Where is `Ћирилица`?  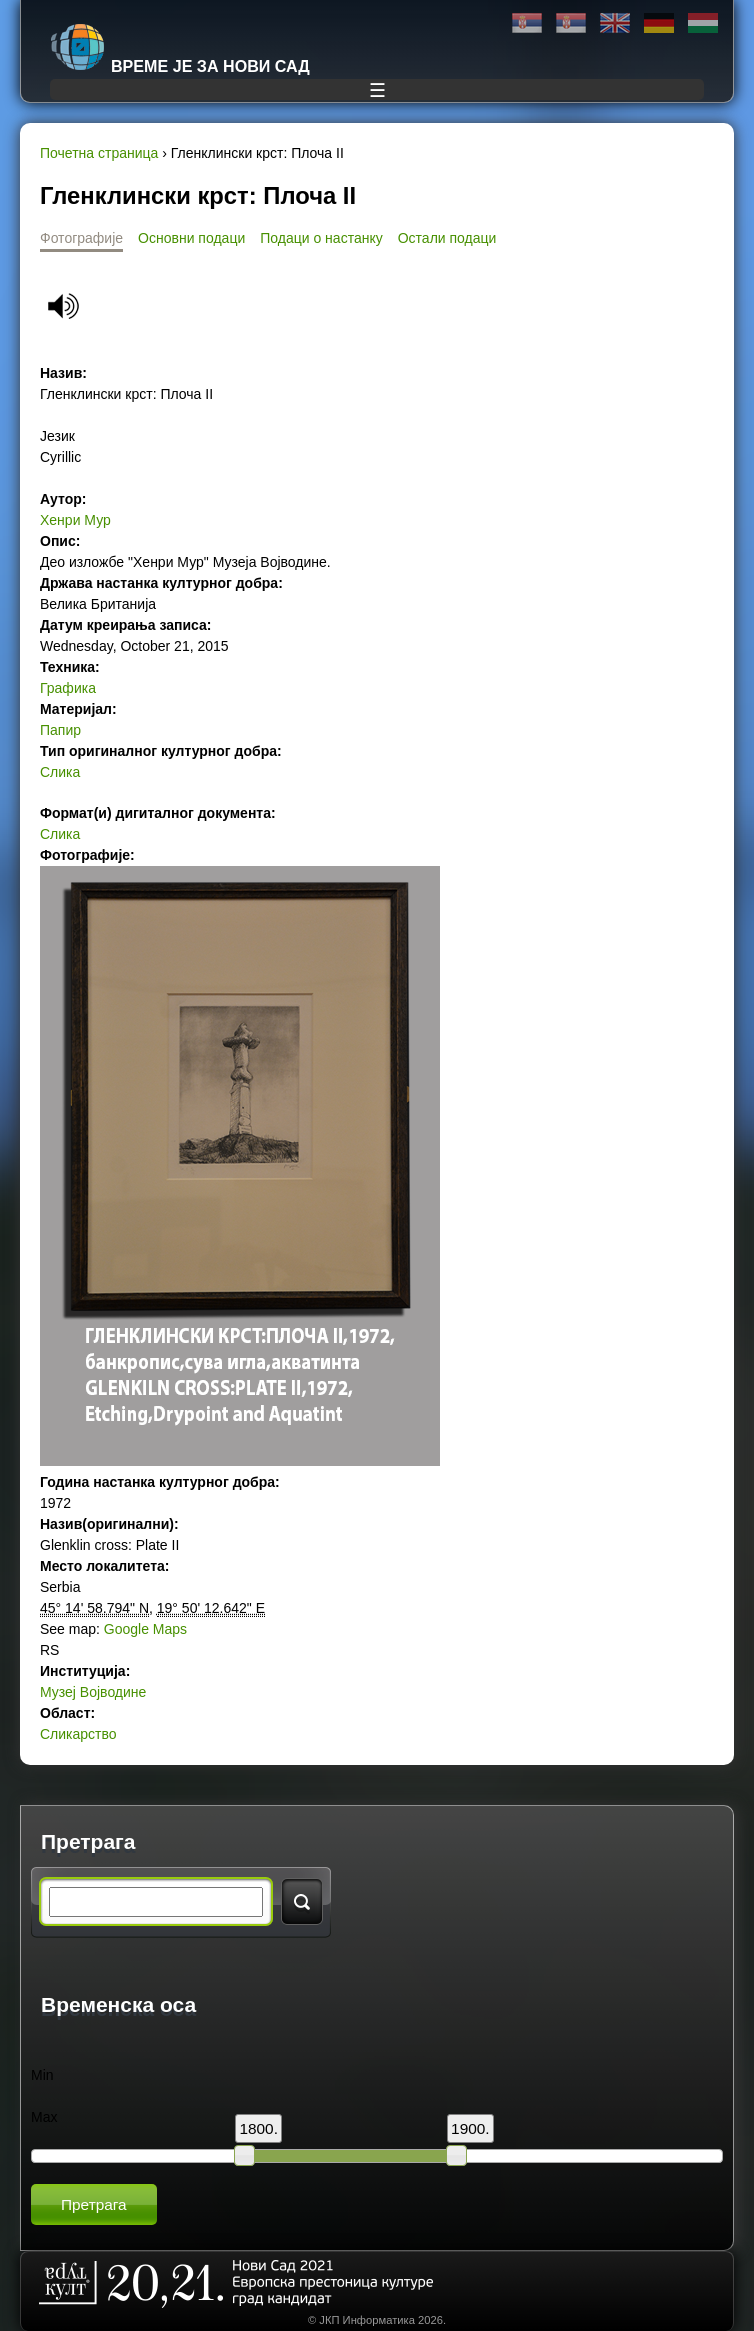 Ћирилица is located at coordinates (527, 23).